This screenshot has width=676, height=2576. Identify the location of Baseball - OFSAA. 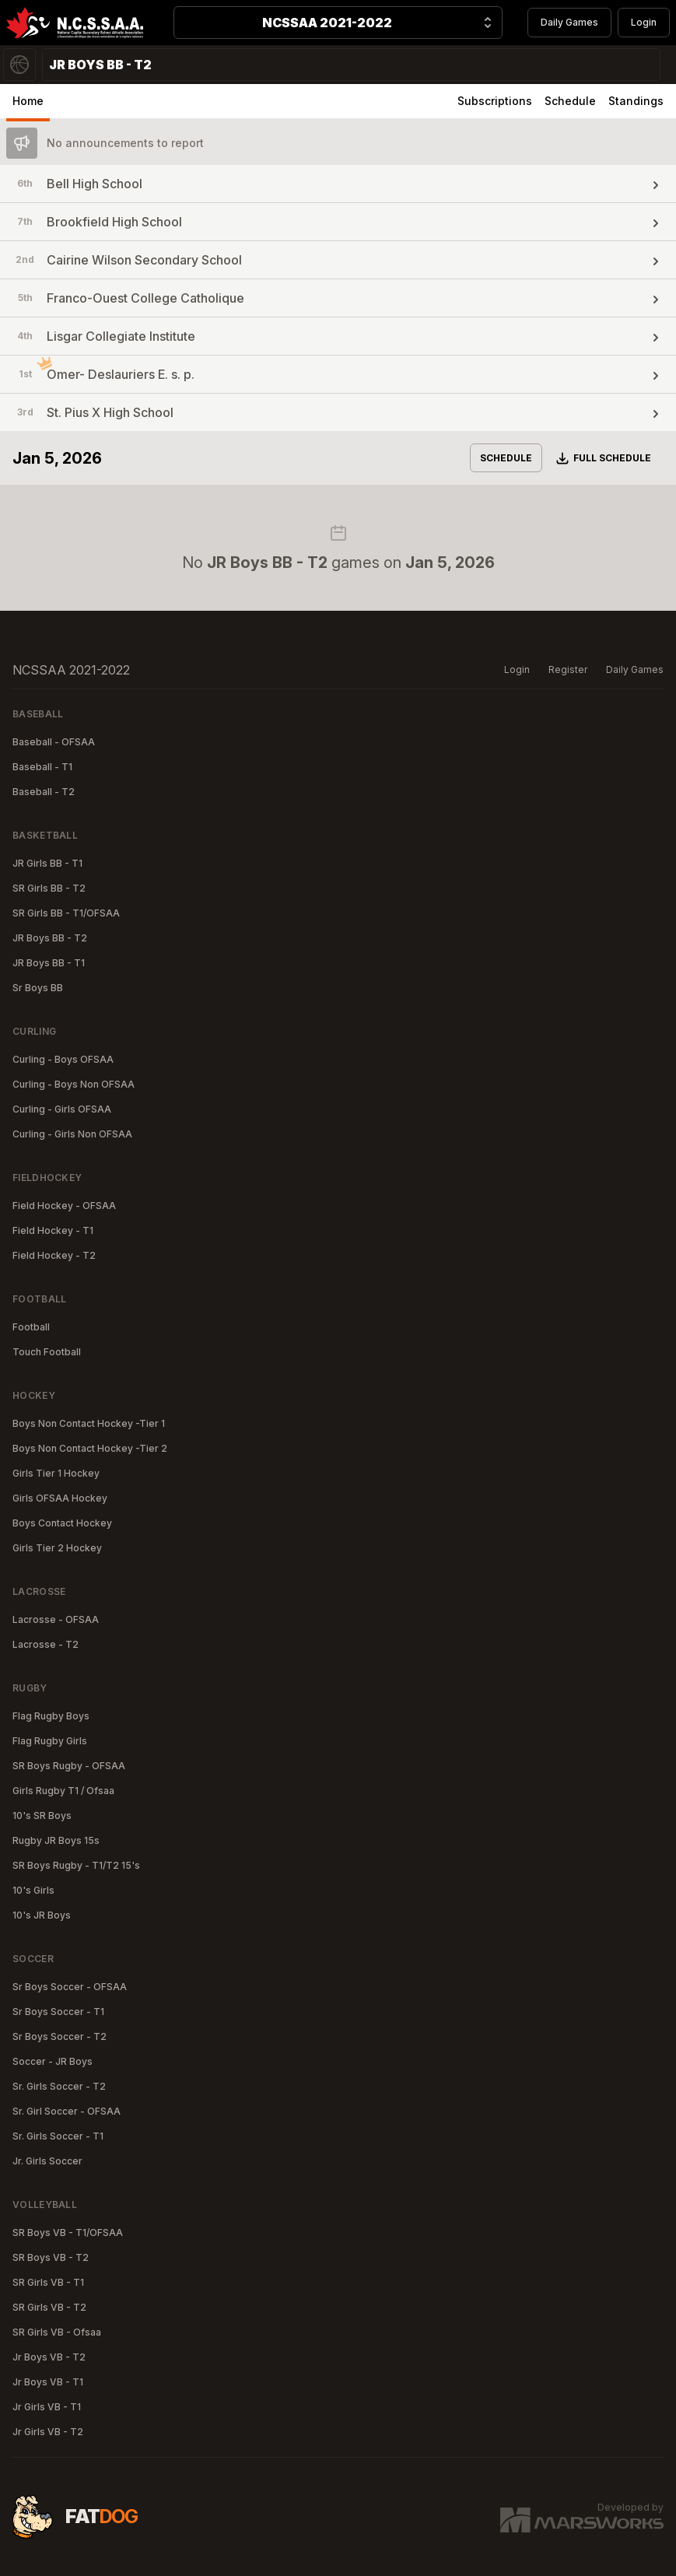
(53, 742).